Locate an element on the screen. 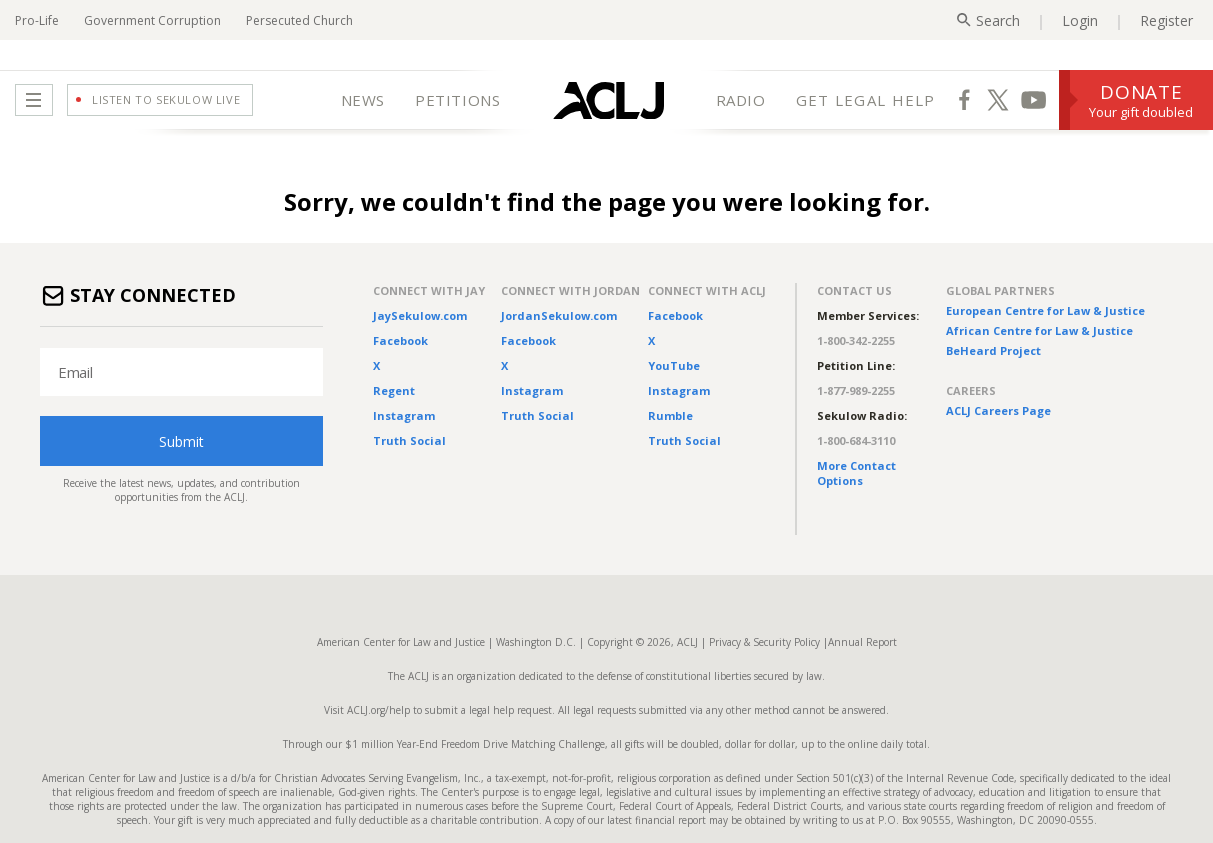 This screenshot has width=1213, height=843. ACLJ.org/help is located at coordinates (377, 710).